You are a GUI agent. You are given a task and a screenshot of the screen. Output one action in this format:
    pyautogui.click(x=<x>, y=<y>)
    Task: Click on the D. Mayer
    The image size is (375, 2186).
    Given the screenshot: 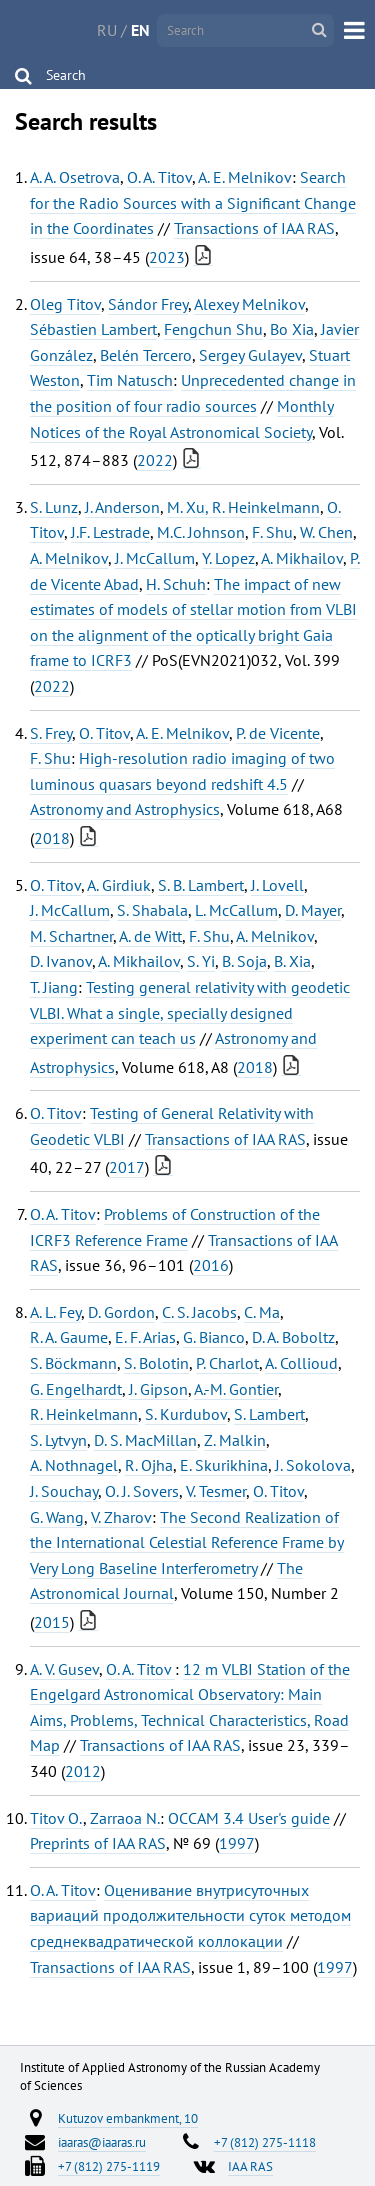 What is the action you would take?
    pyautogui.click(x=313, y=910)
    